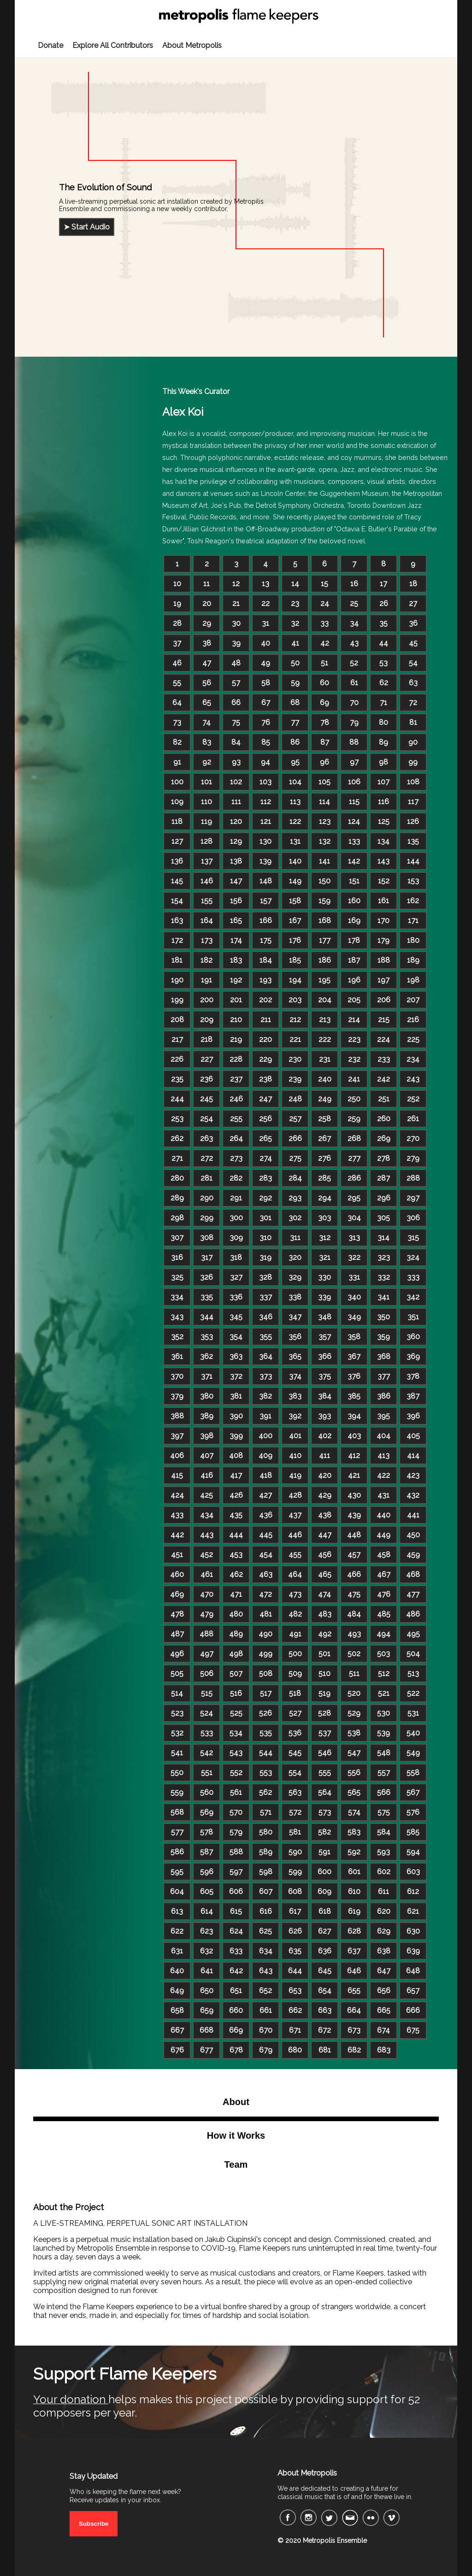  What do you see at coordinates (177, 1098) in the screenshot?
I see `244` at bounding box center [177, 1098].